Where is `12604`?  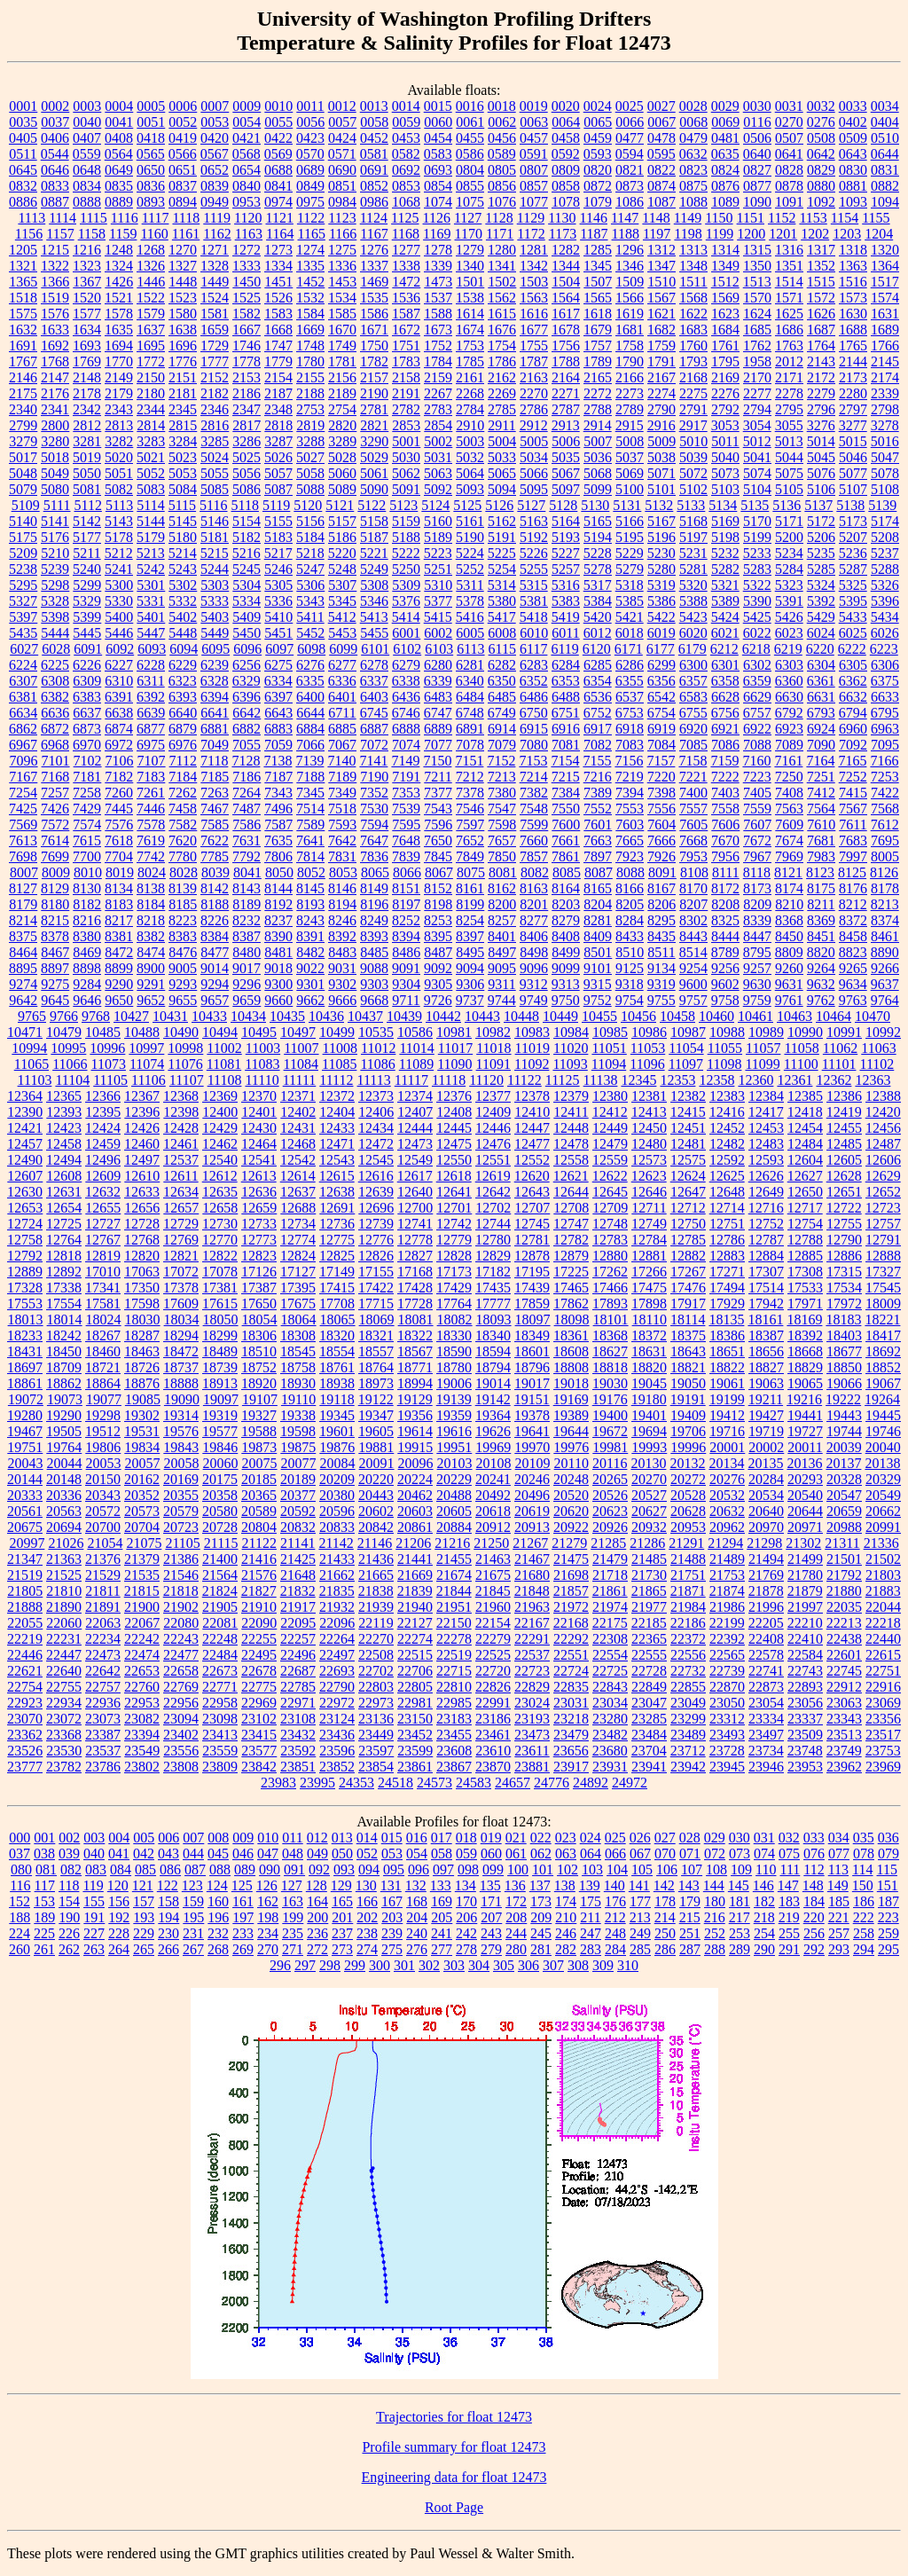 12604 is located at coordinates (805, 1159).